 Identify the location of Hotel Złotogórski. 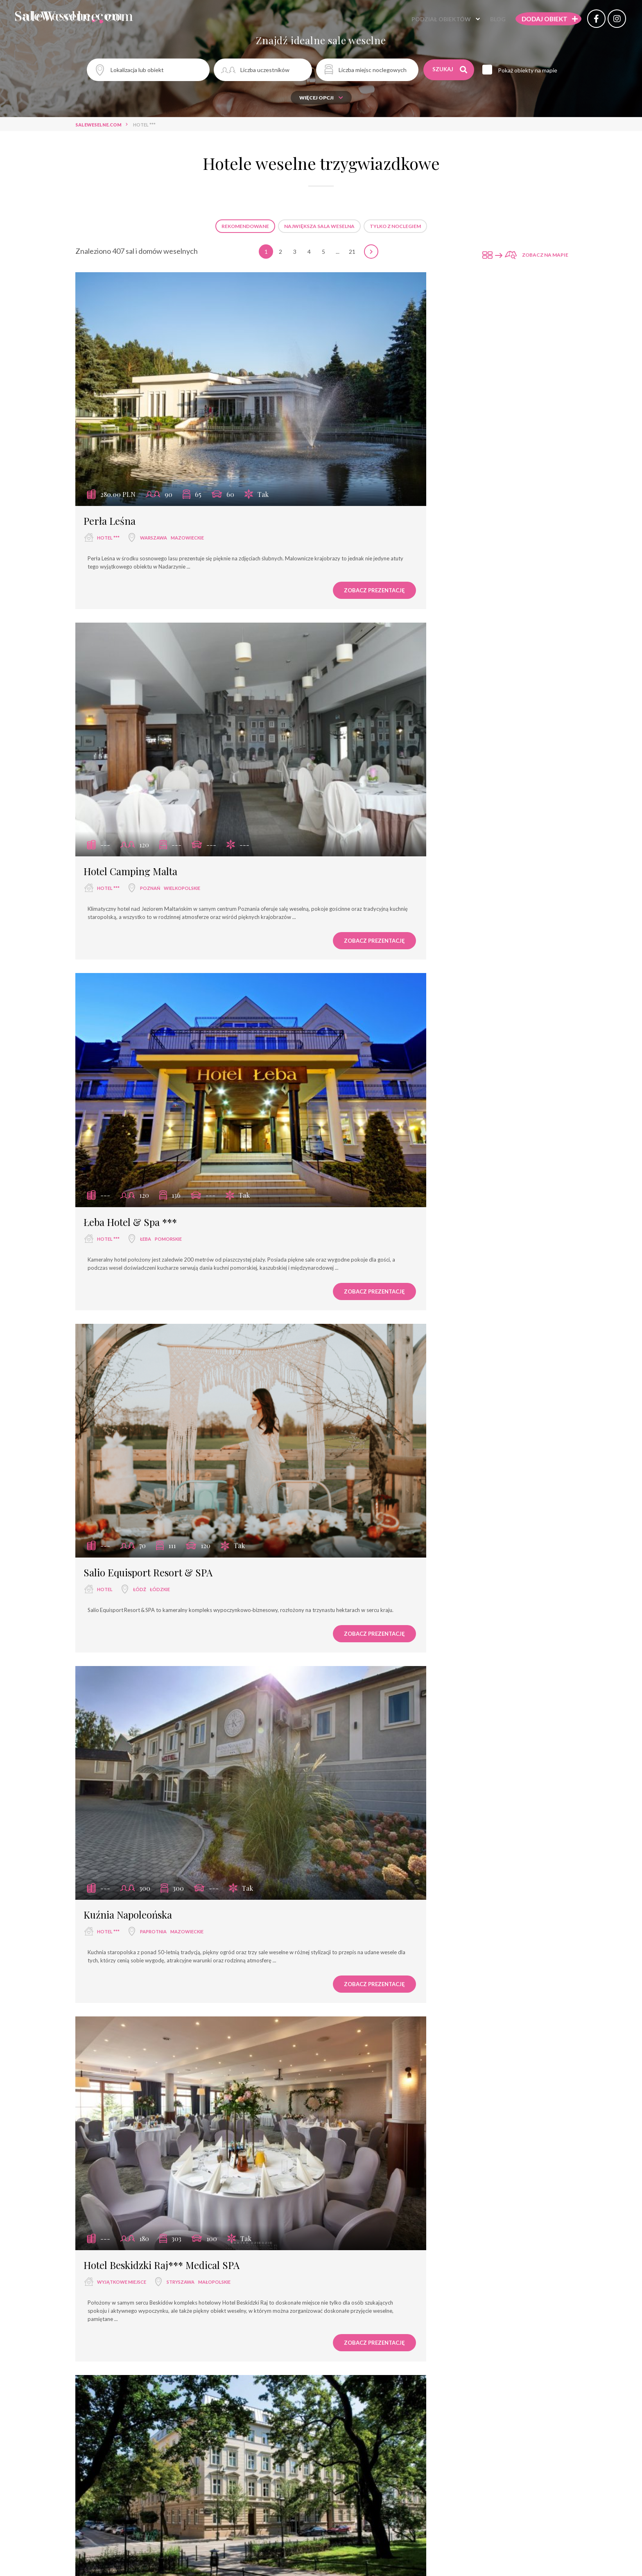
(375, 2156).